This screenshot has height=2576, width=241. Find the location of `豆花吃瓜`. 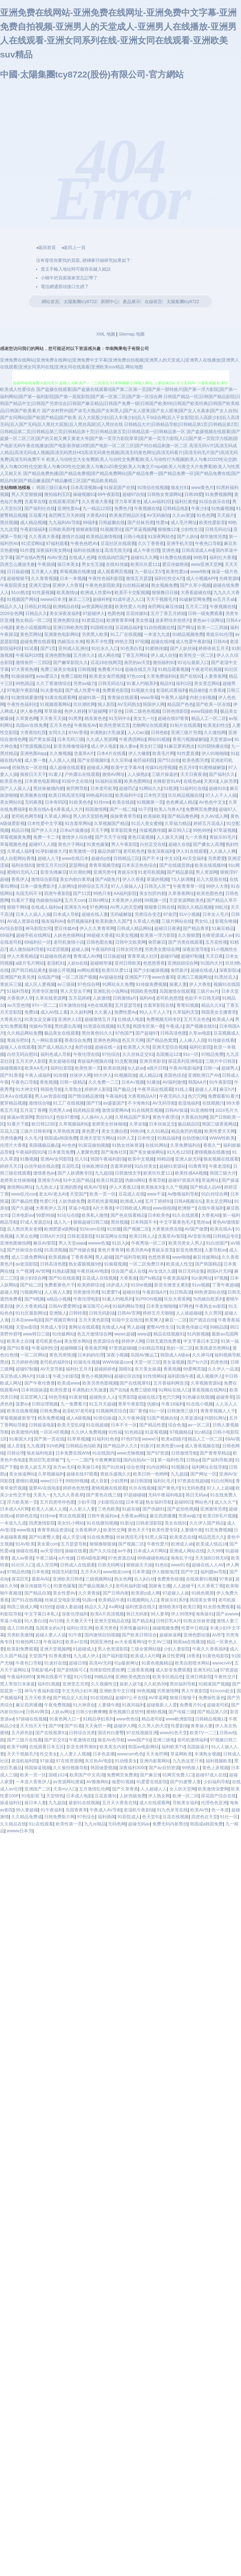

豆花吃瓜 is located at coordinates (70, 1166).